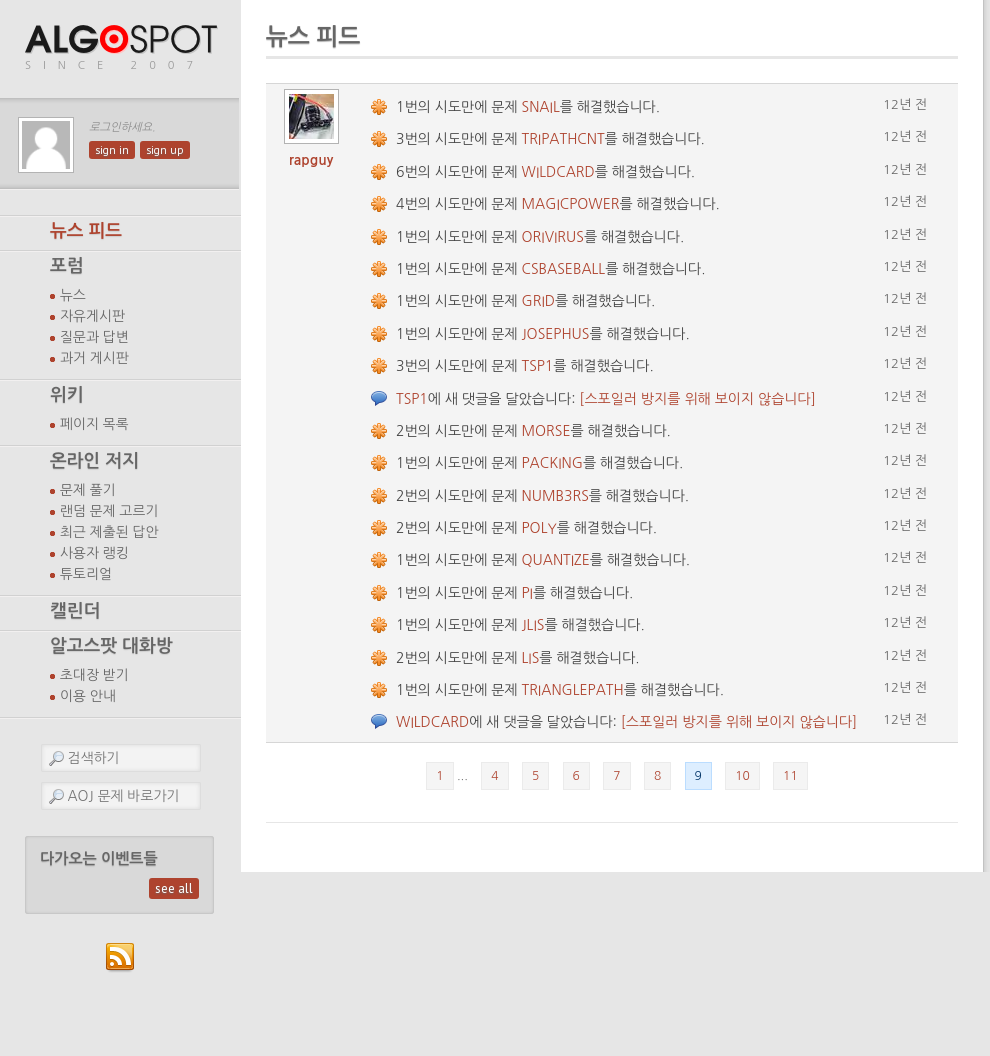  Describe the element at coordinates (174, 888) in the screenshot. I see `see all` at that location.